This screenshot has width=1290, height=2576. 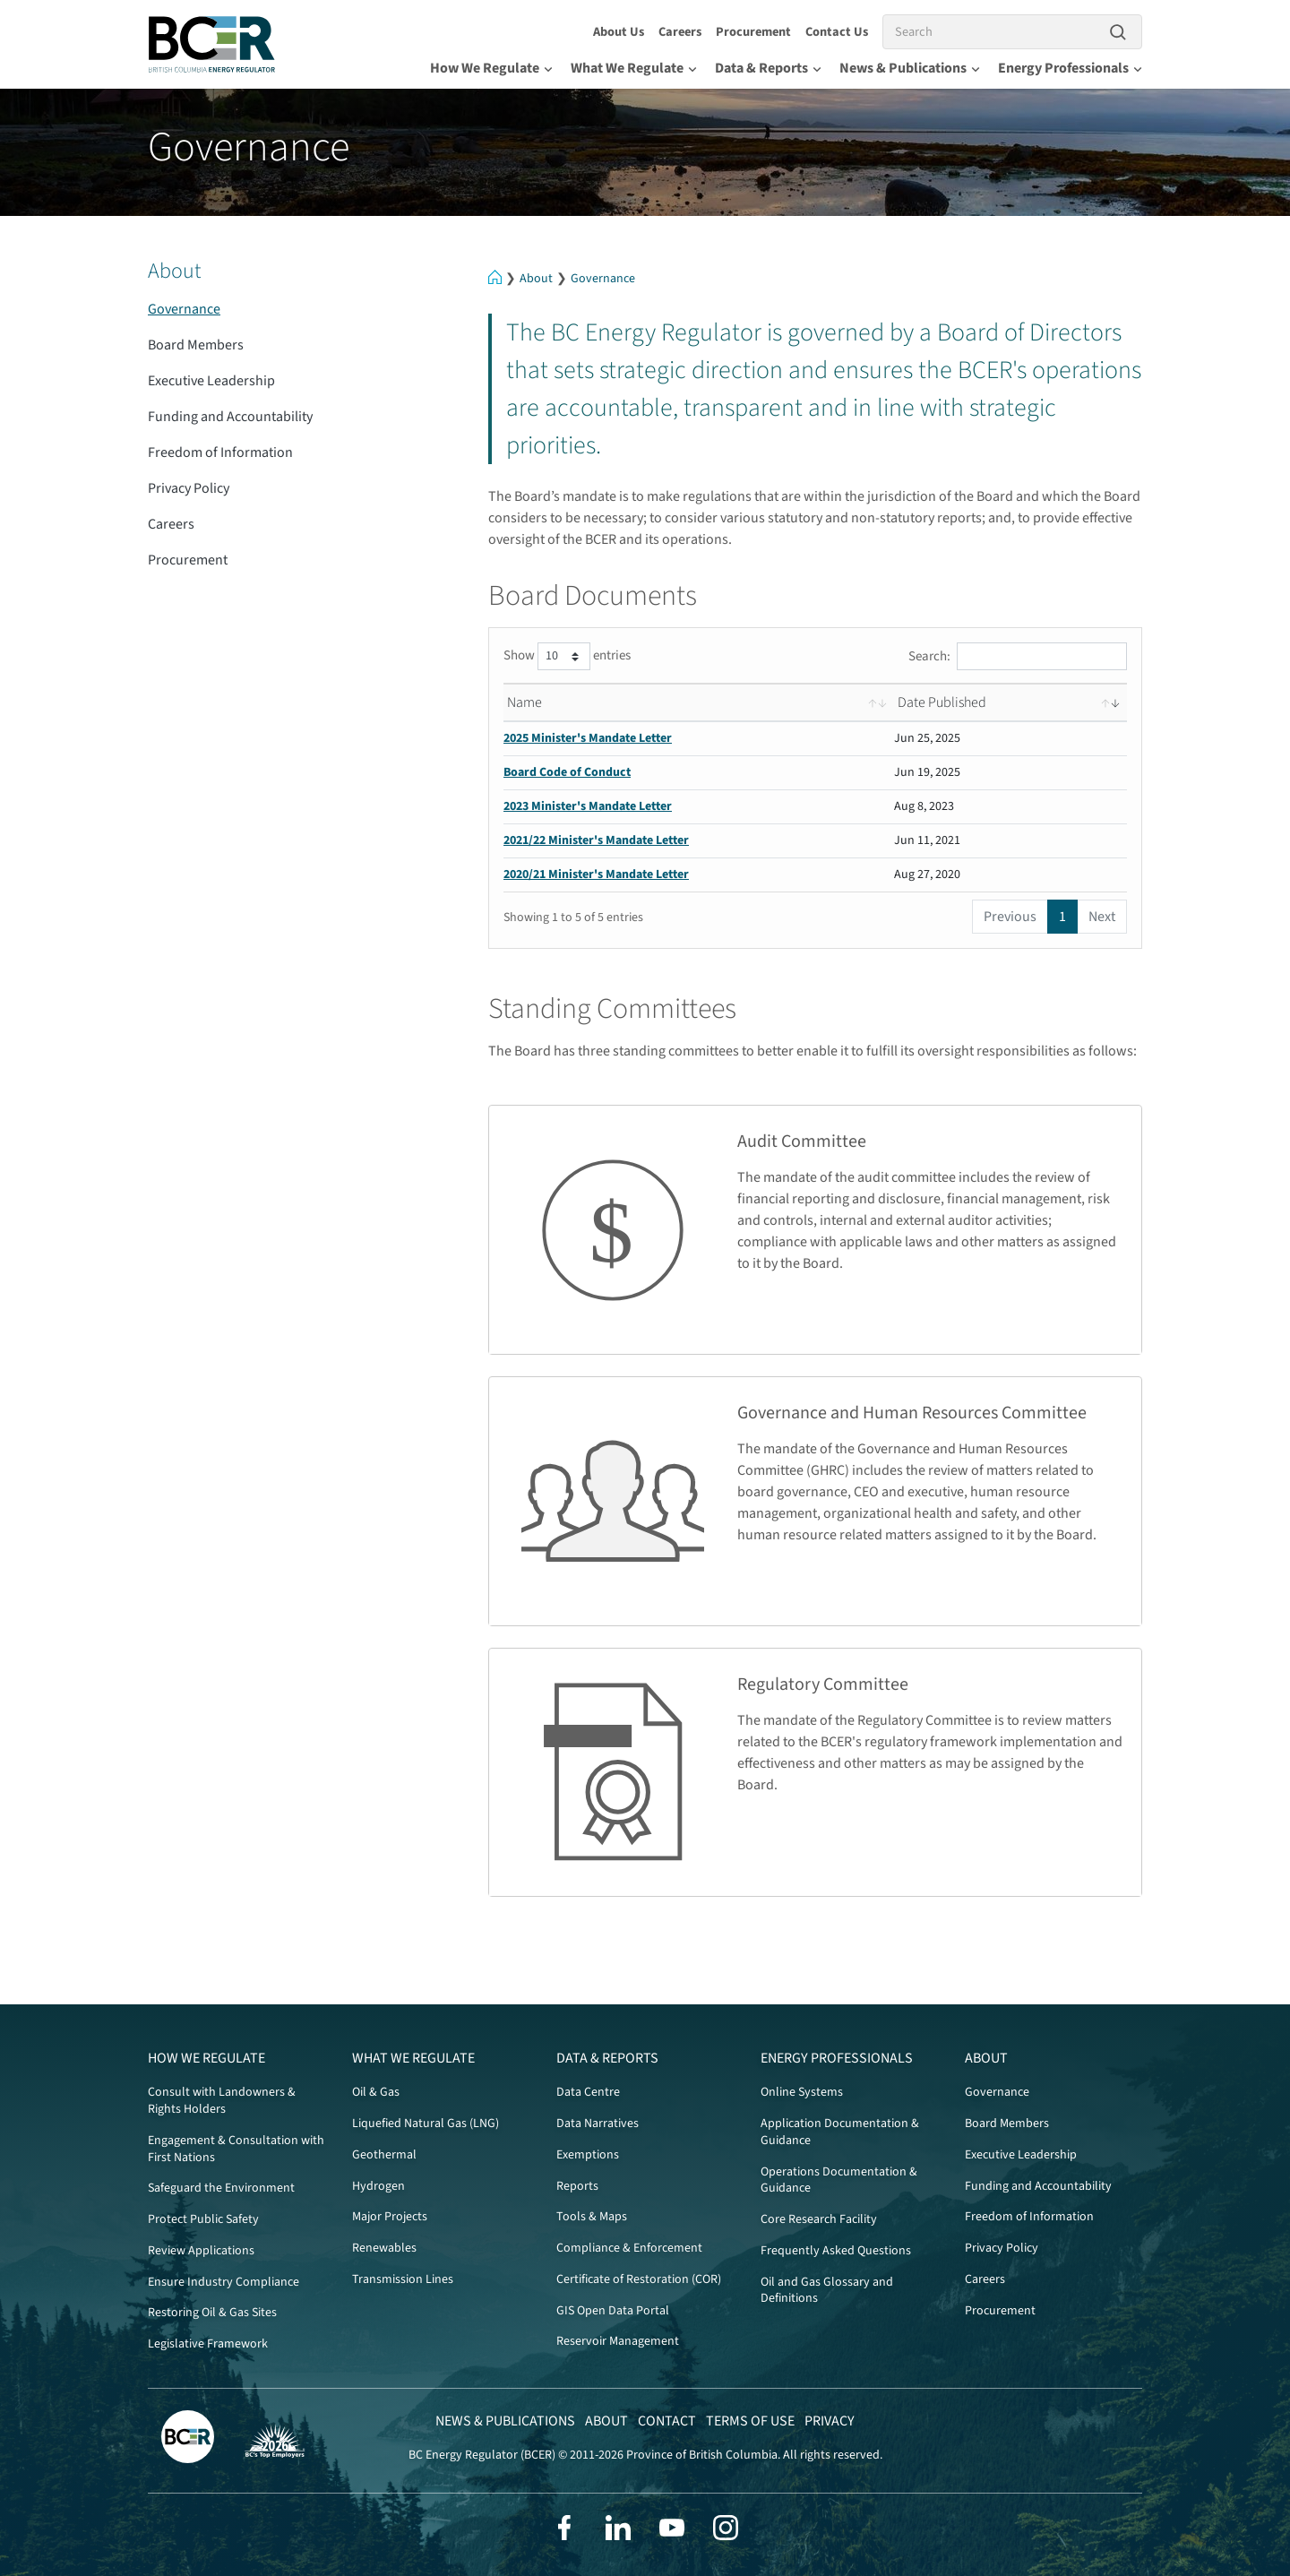 What do you see at coordinates (384, 2155) in the screenshot?
I see `Geothermal` at bounding box center [384, 2155].